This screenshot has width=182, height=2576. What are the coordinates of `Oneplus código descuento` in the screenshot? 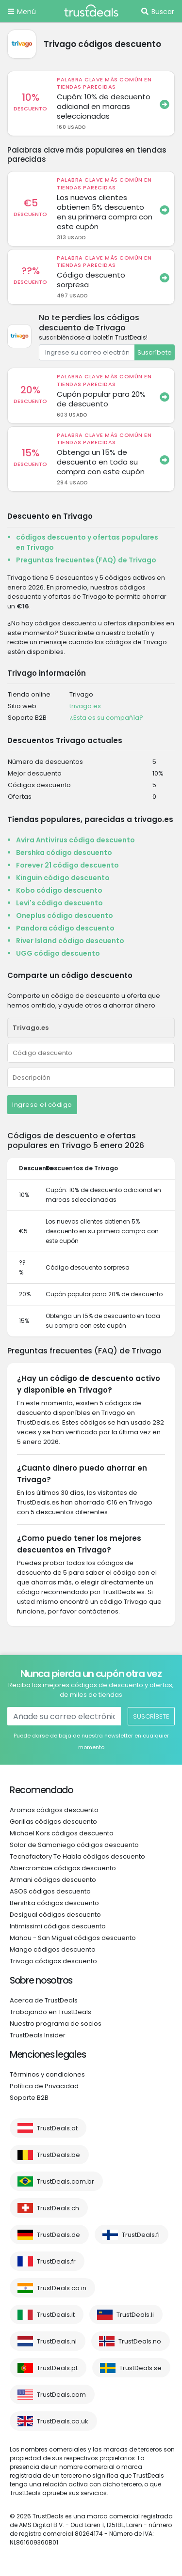 It's located at (64, 915).